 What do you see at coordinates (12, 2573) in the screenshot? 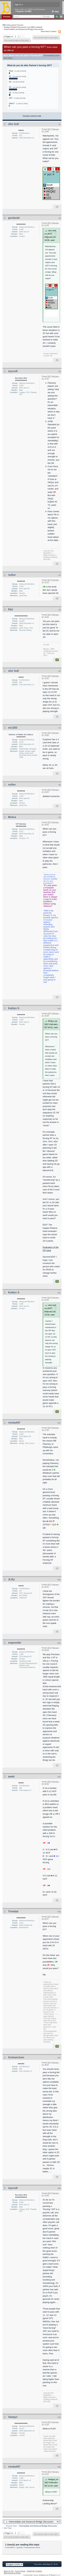
I see `Mark Board As Read` at bounding box center [12, 2573].